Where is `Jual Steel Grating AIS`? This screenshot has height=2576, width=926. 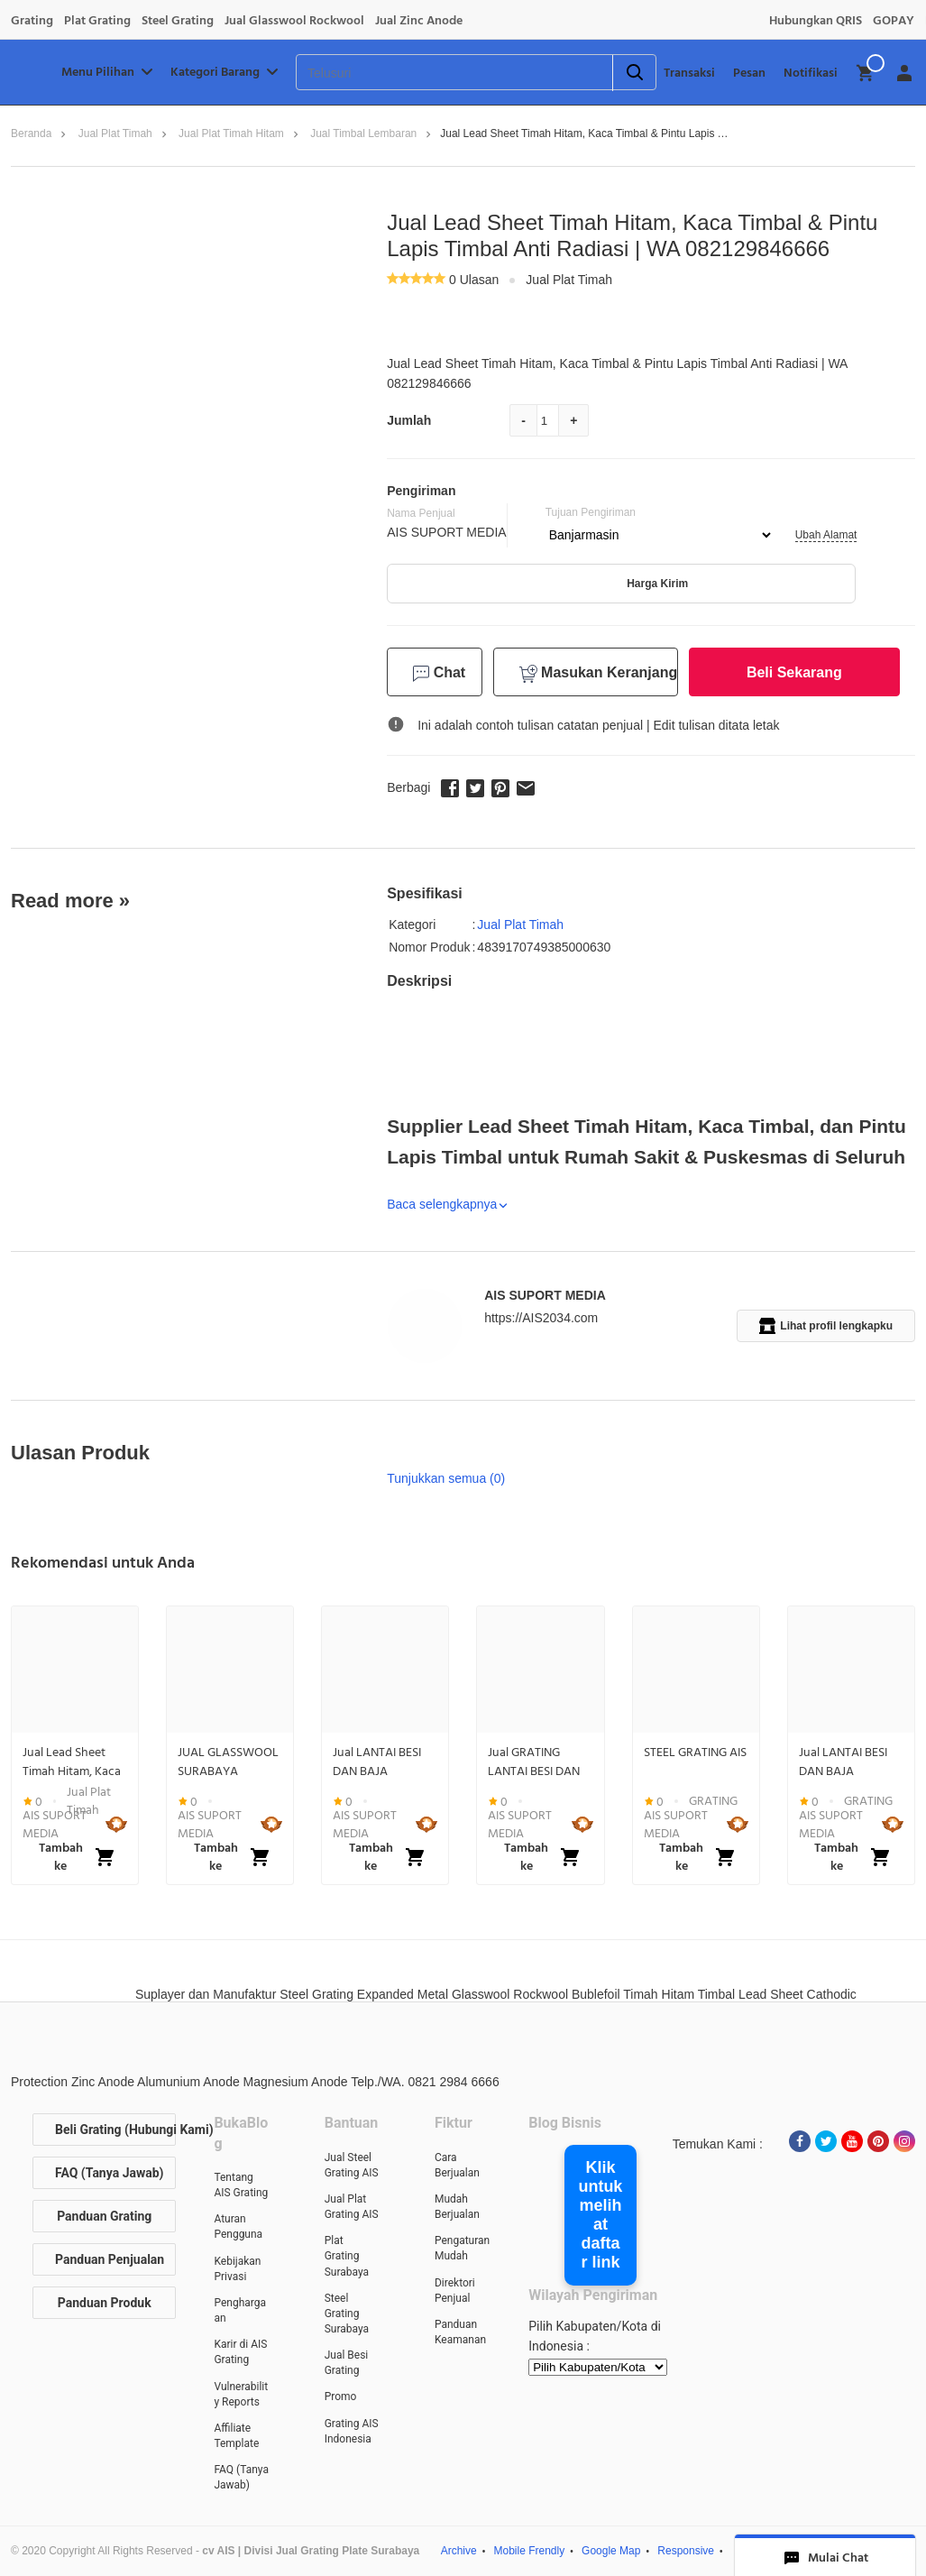 Jual Steel Grating AIS is located at coordinates (352, 2165).